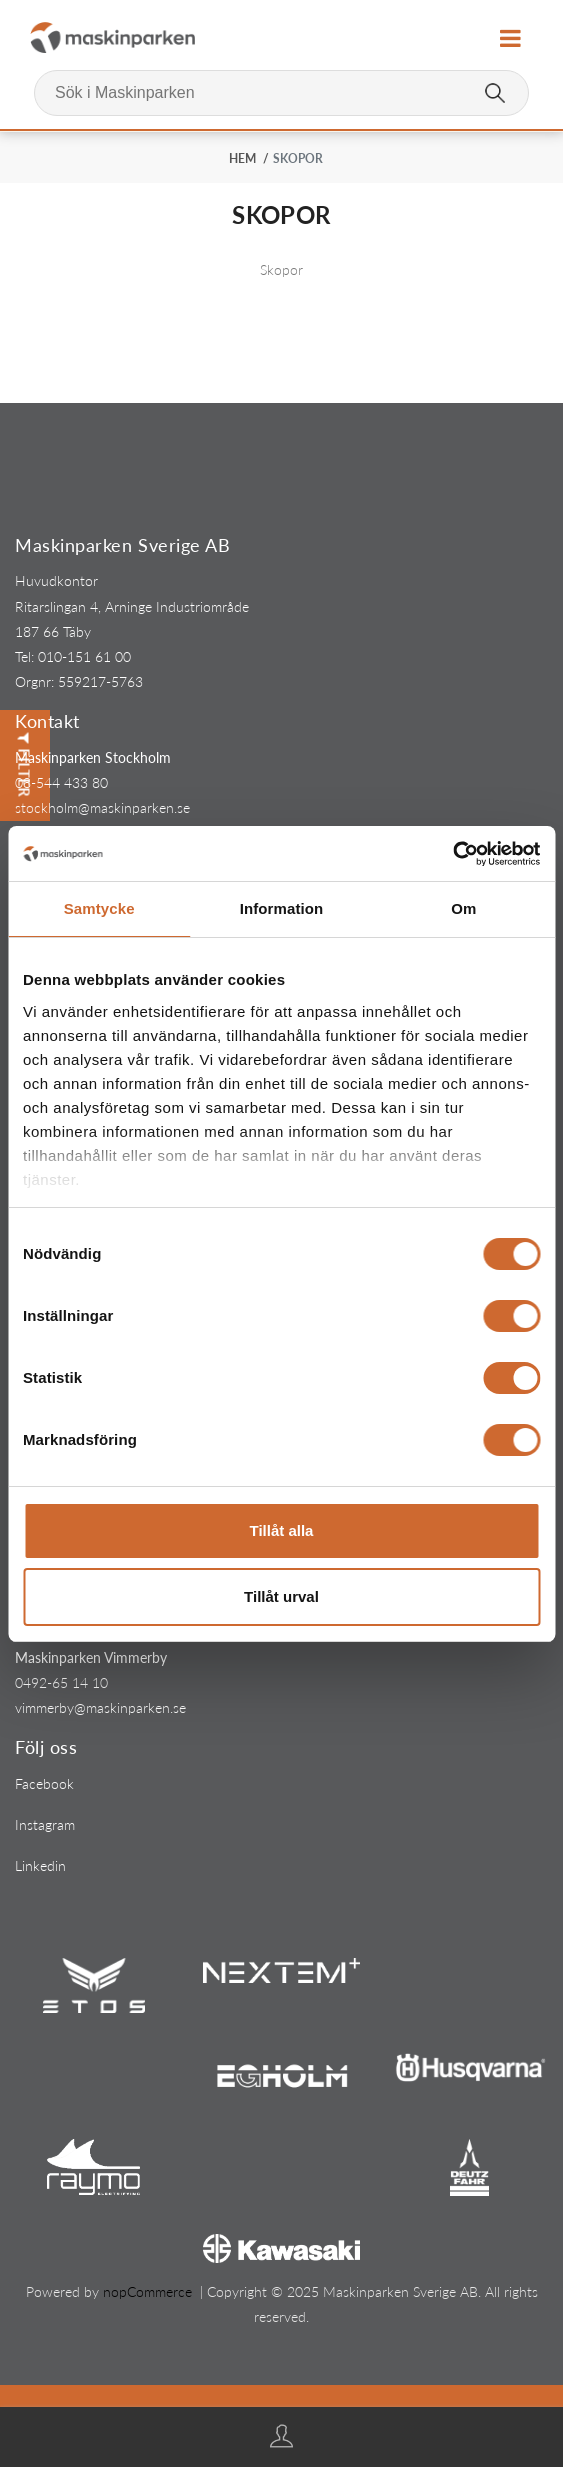 Image resolution: width=563 pixels, height=2467 pixels. Describe the element at coordinates (281, 1596) in the screenshot. I see `Tillåt urval` at that location.